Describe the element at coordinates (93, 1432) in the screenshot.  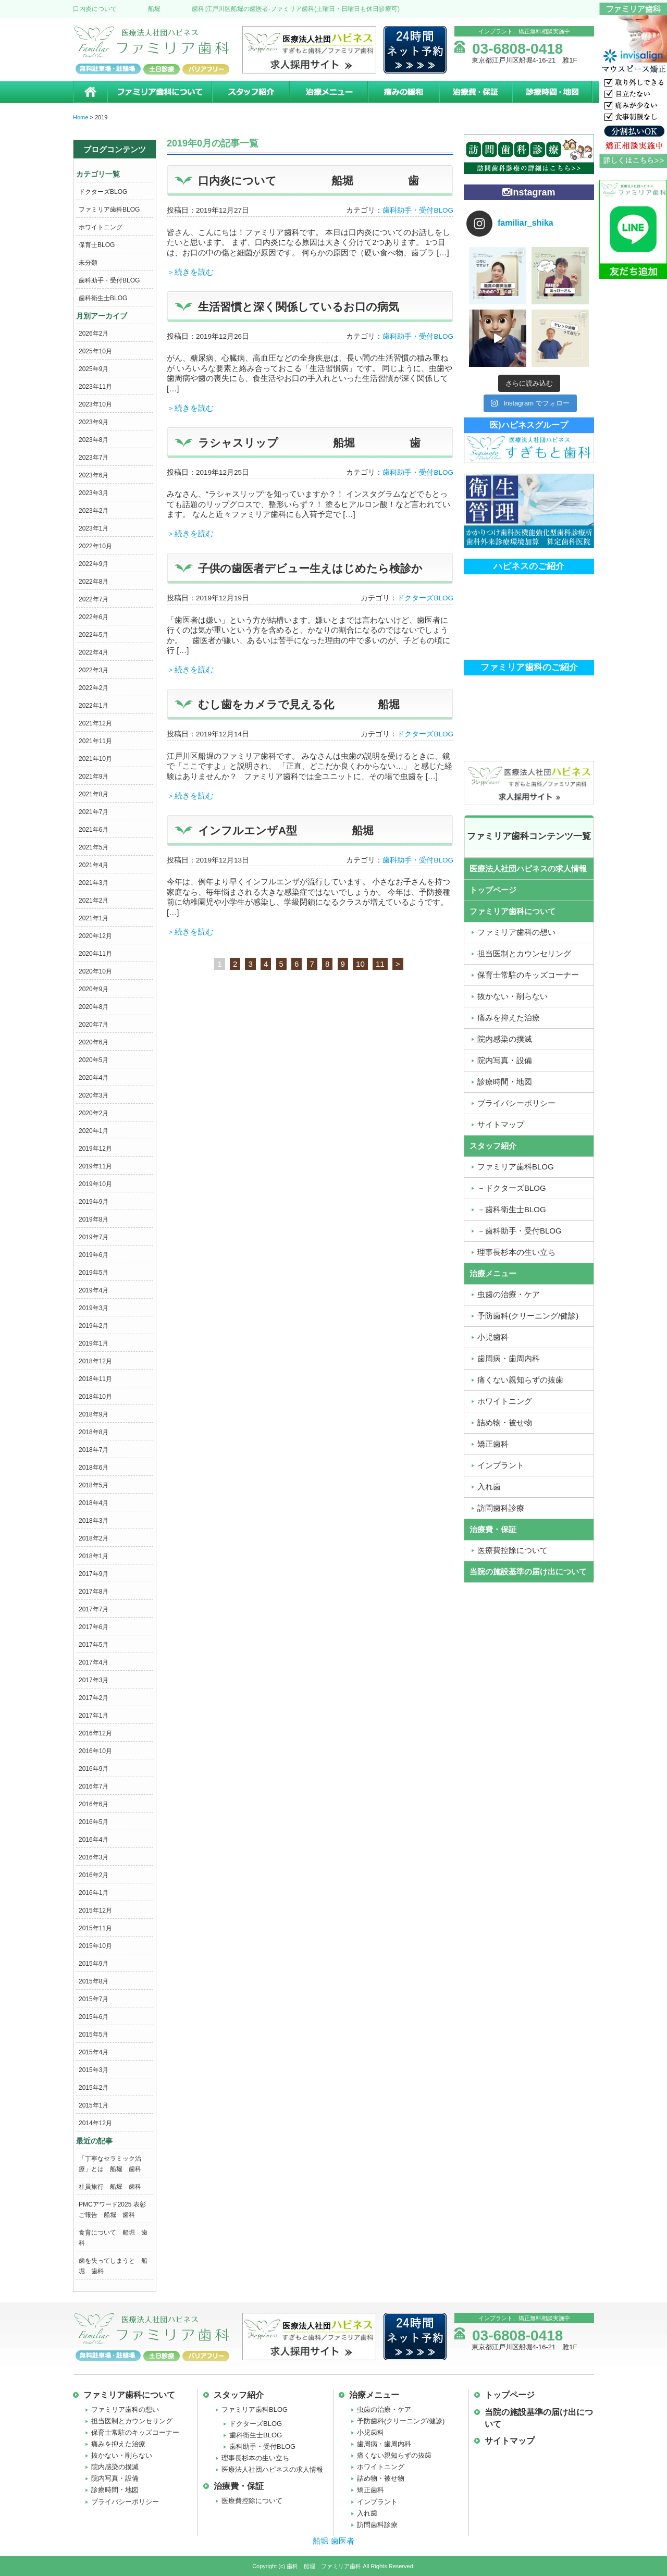
I see `2018年8月` at that location.